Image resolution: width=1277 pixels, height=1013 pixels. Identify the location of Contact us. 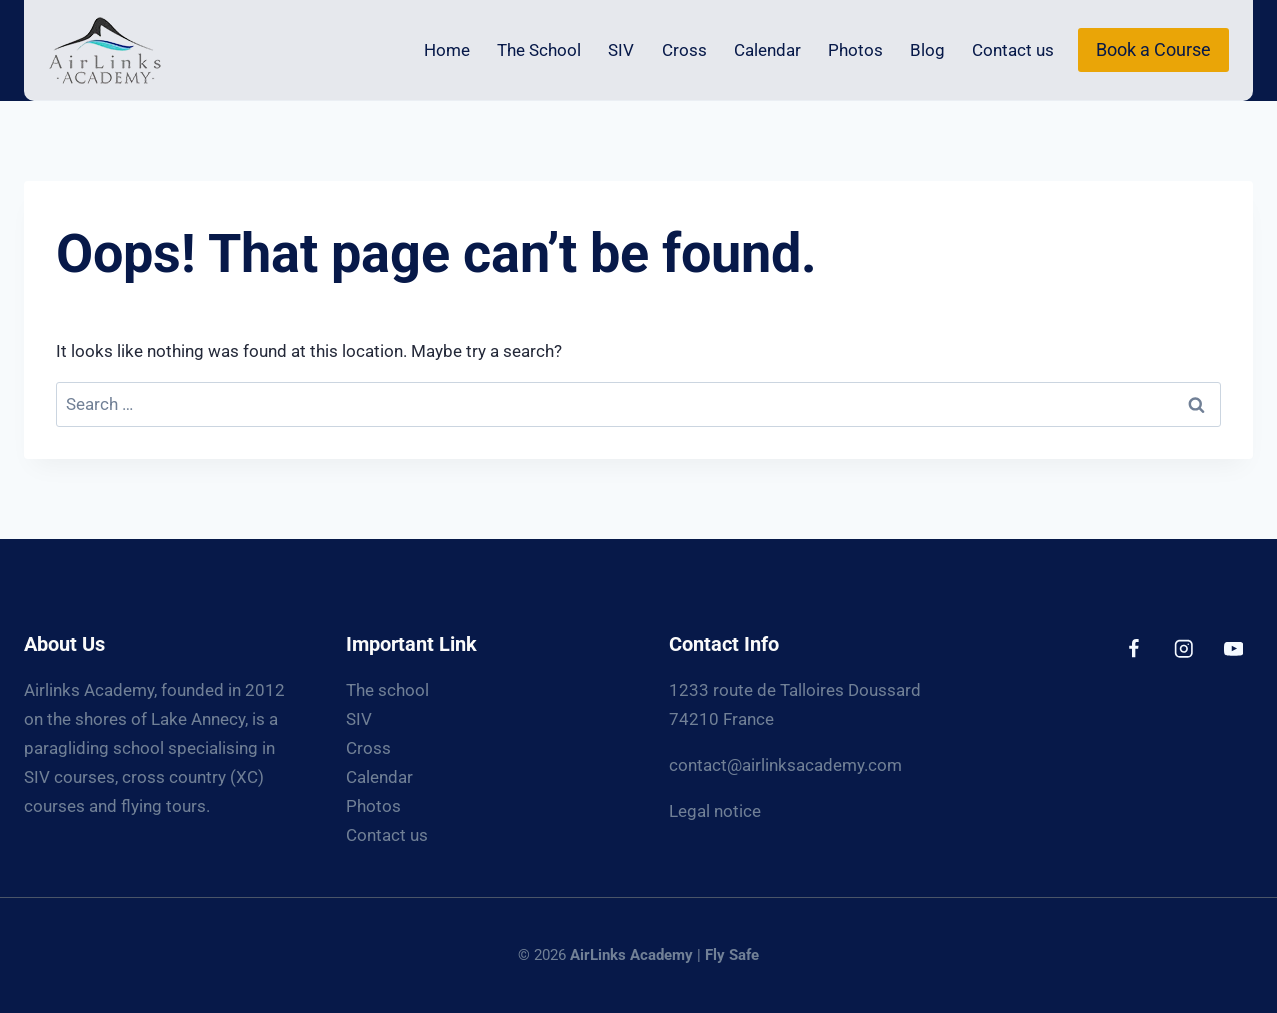
(1013, 50).